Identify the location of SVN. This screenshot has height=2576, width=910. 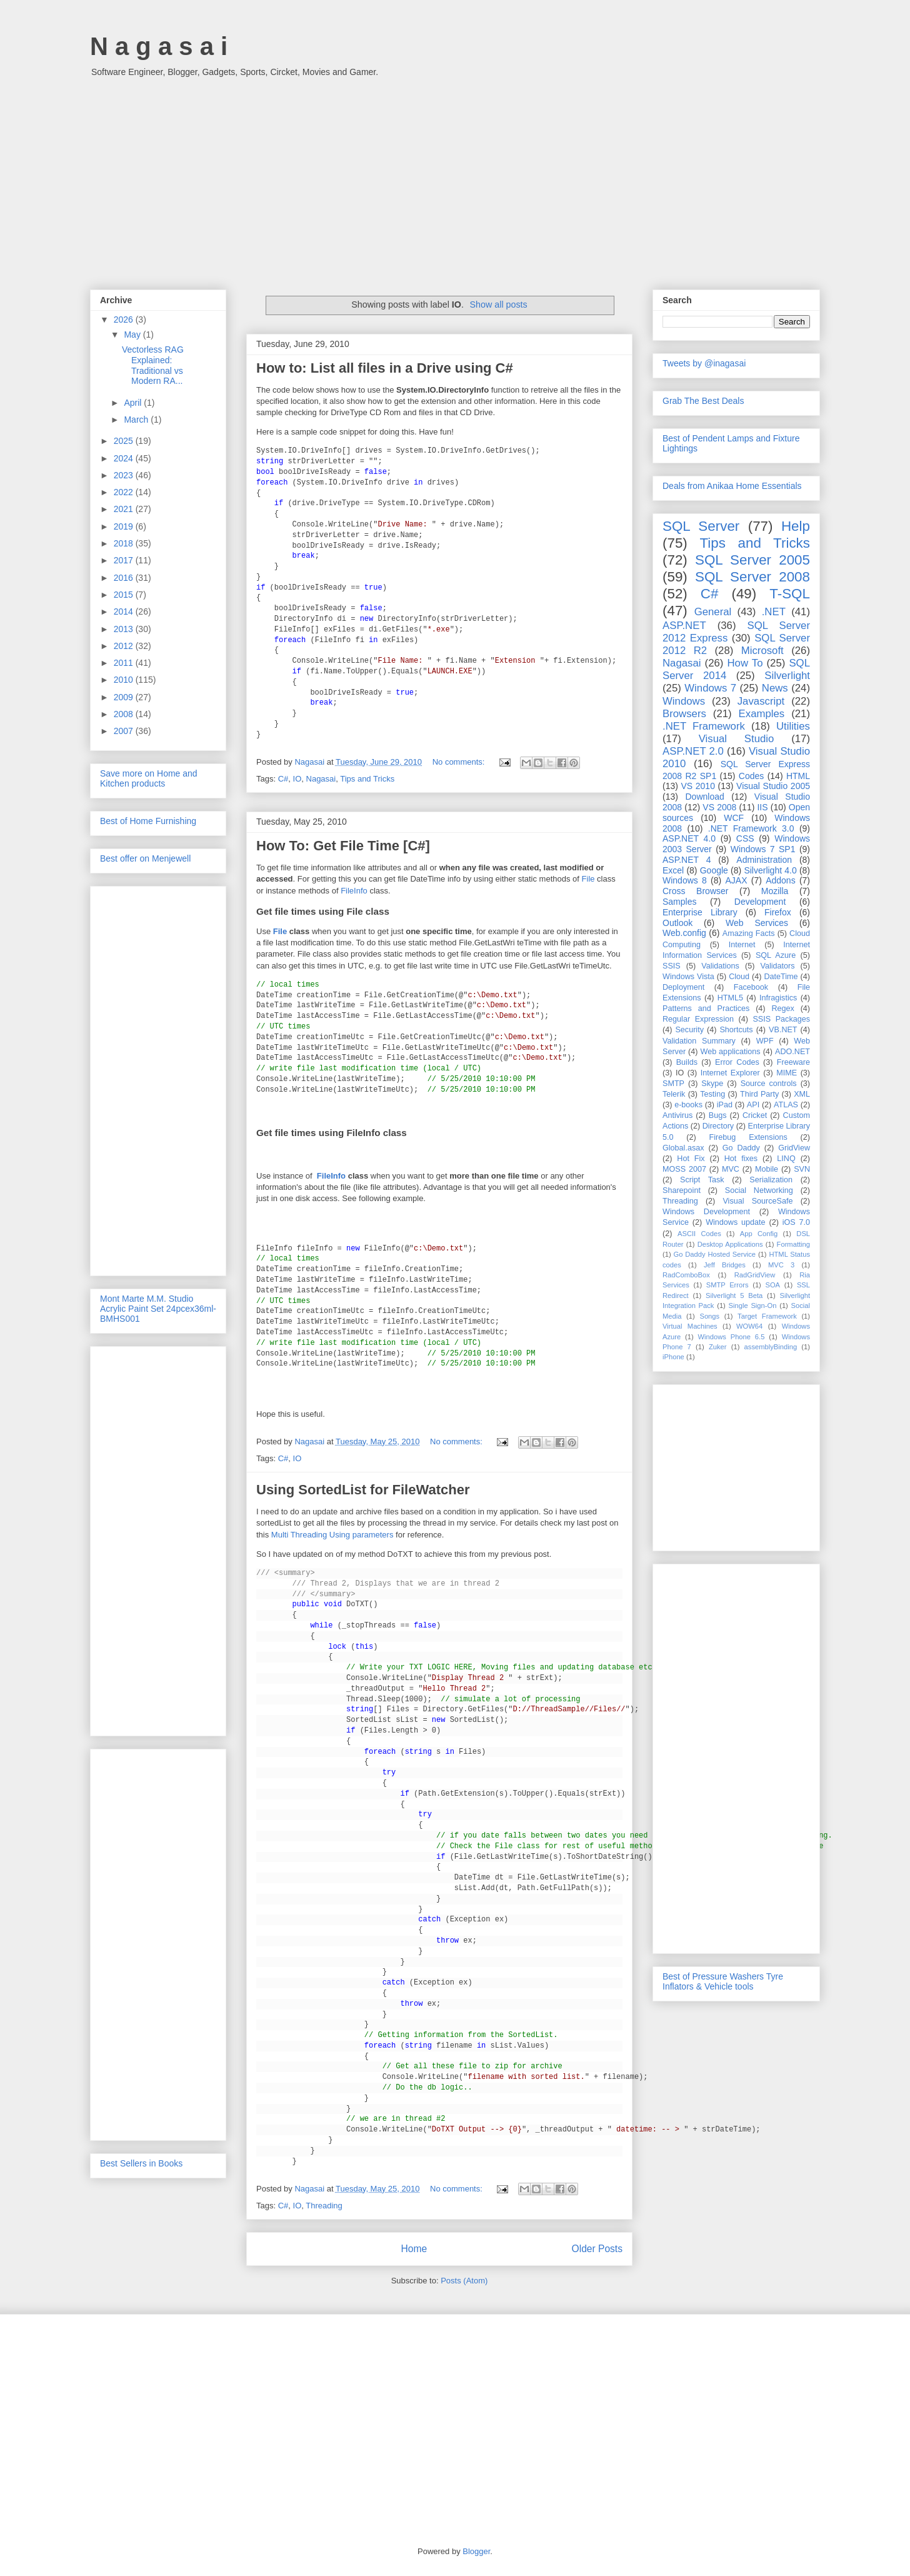
(802, 1169).